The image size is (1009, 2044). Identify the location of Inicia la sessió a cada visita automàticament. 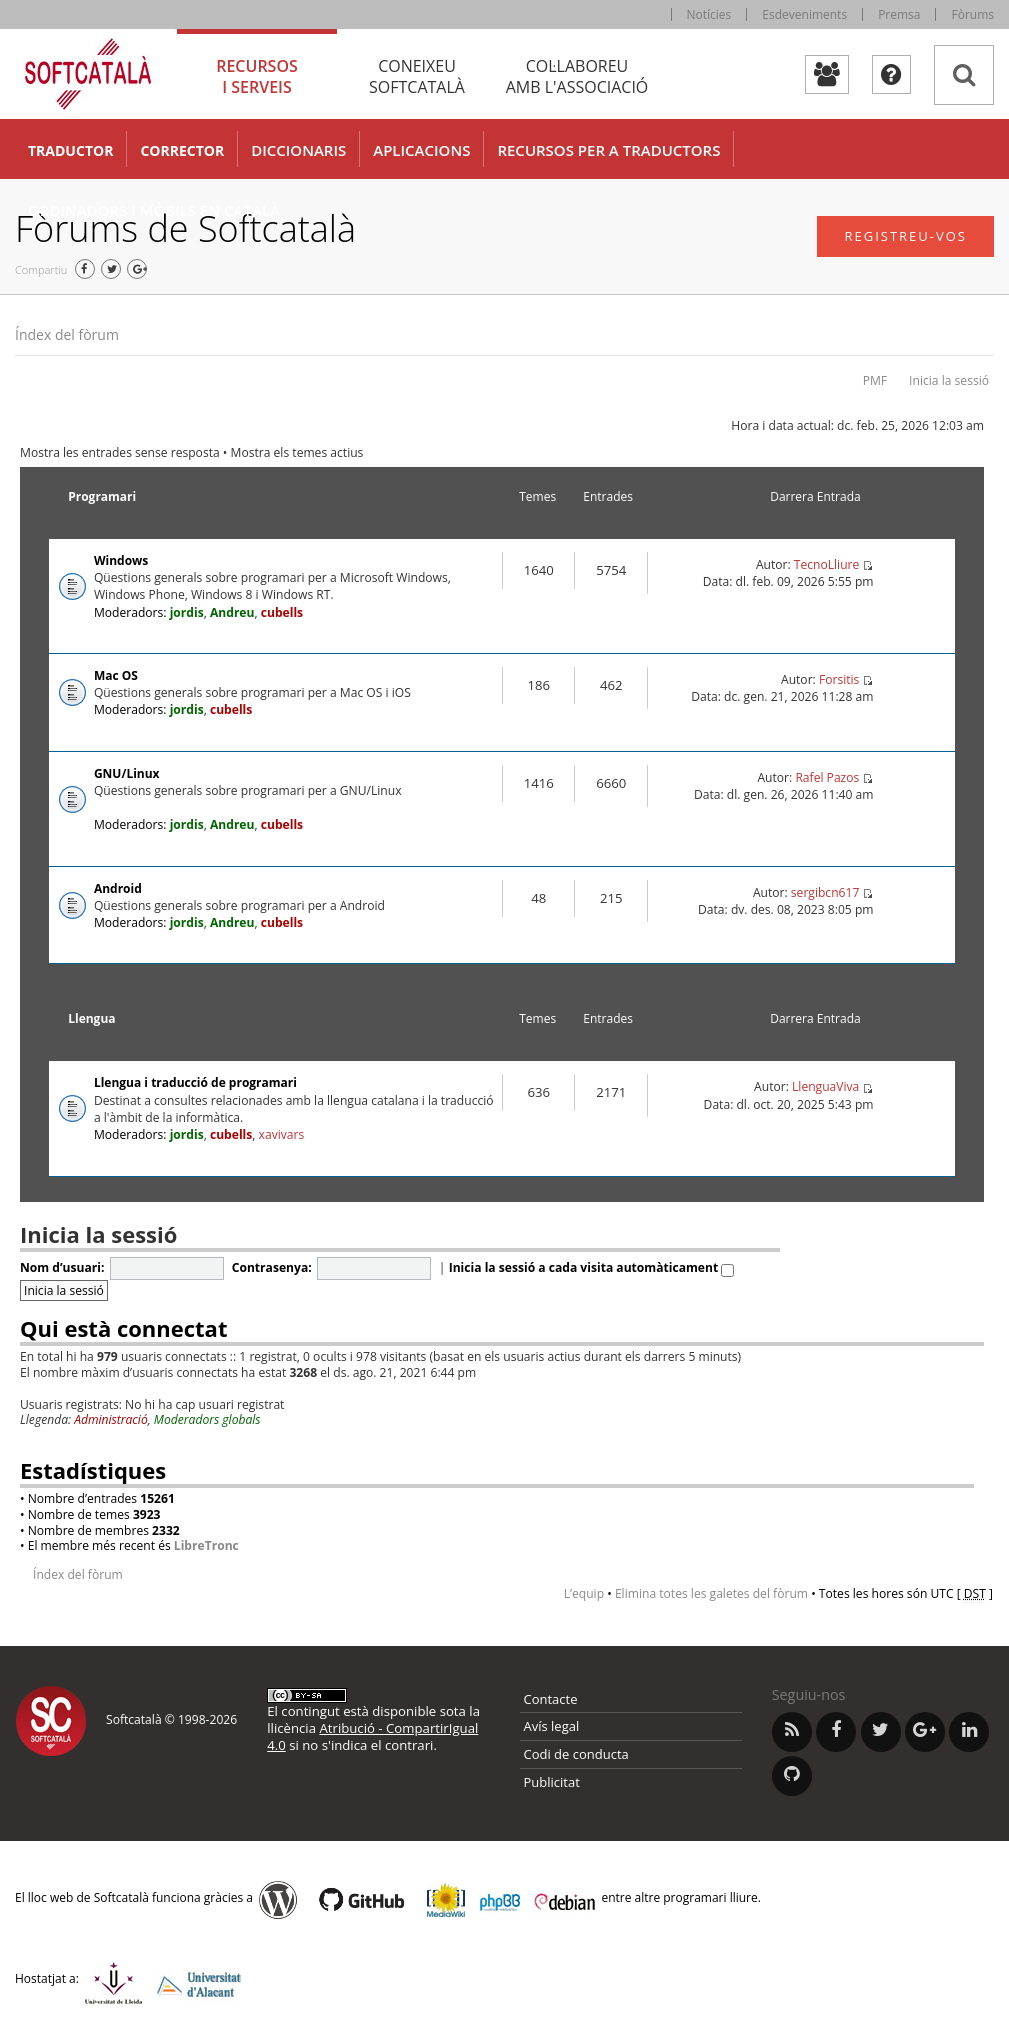
(592, 1267).